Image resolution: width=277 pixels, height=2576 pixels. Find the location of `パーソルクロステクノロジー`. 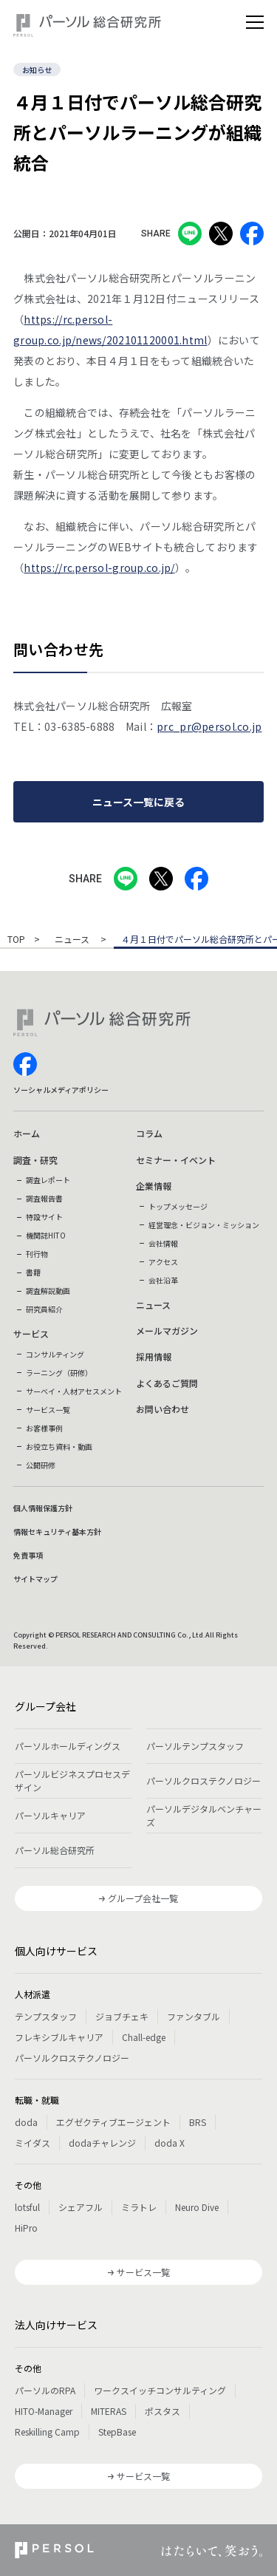

パーソルクロステクノロジー is located at coordinates (203, 1780).